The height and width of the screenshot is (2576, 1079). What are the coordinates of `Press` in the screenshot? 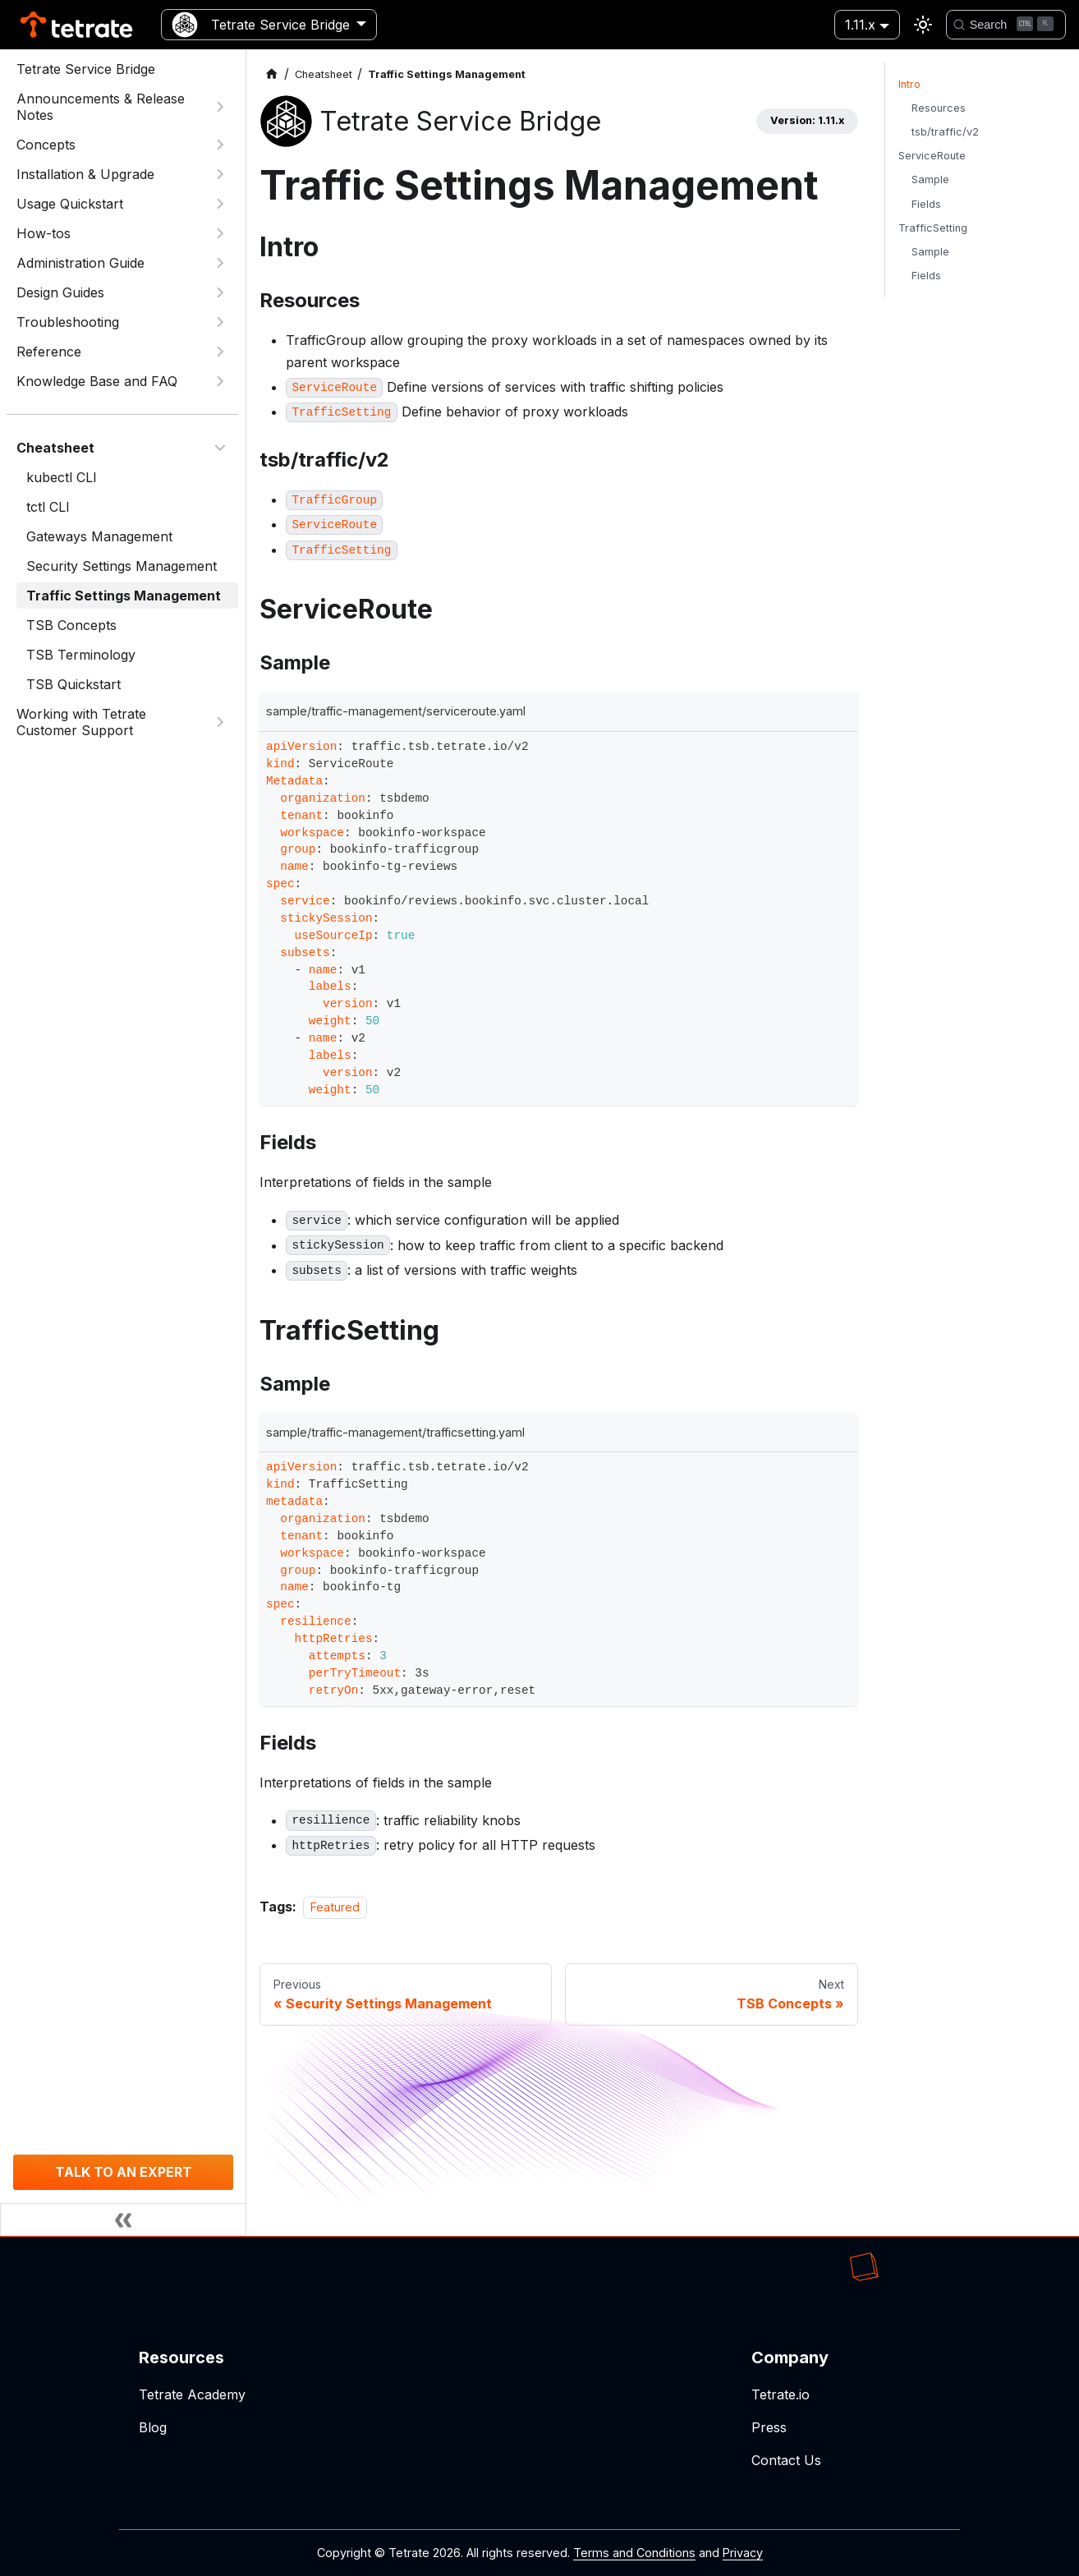 It's located at (769, 2427).